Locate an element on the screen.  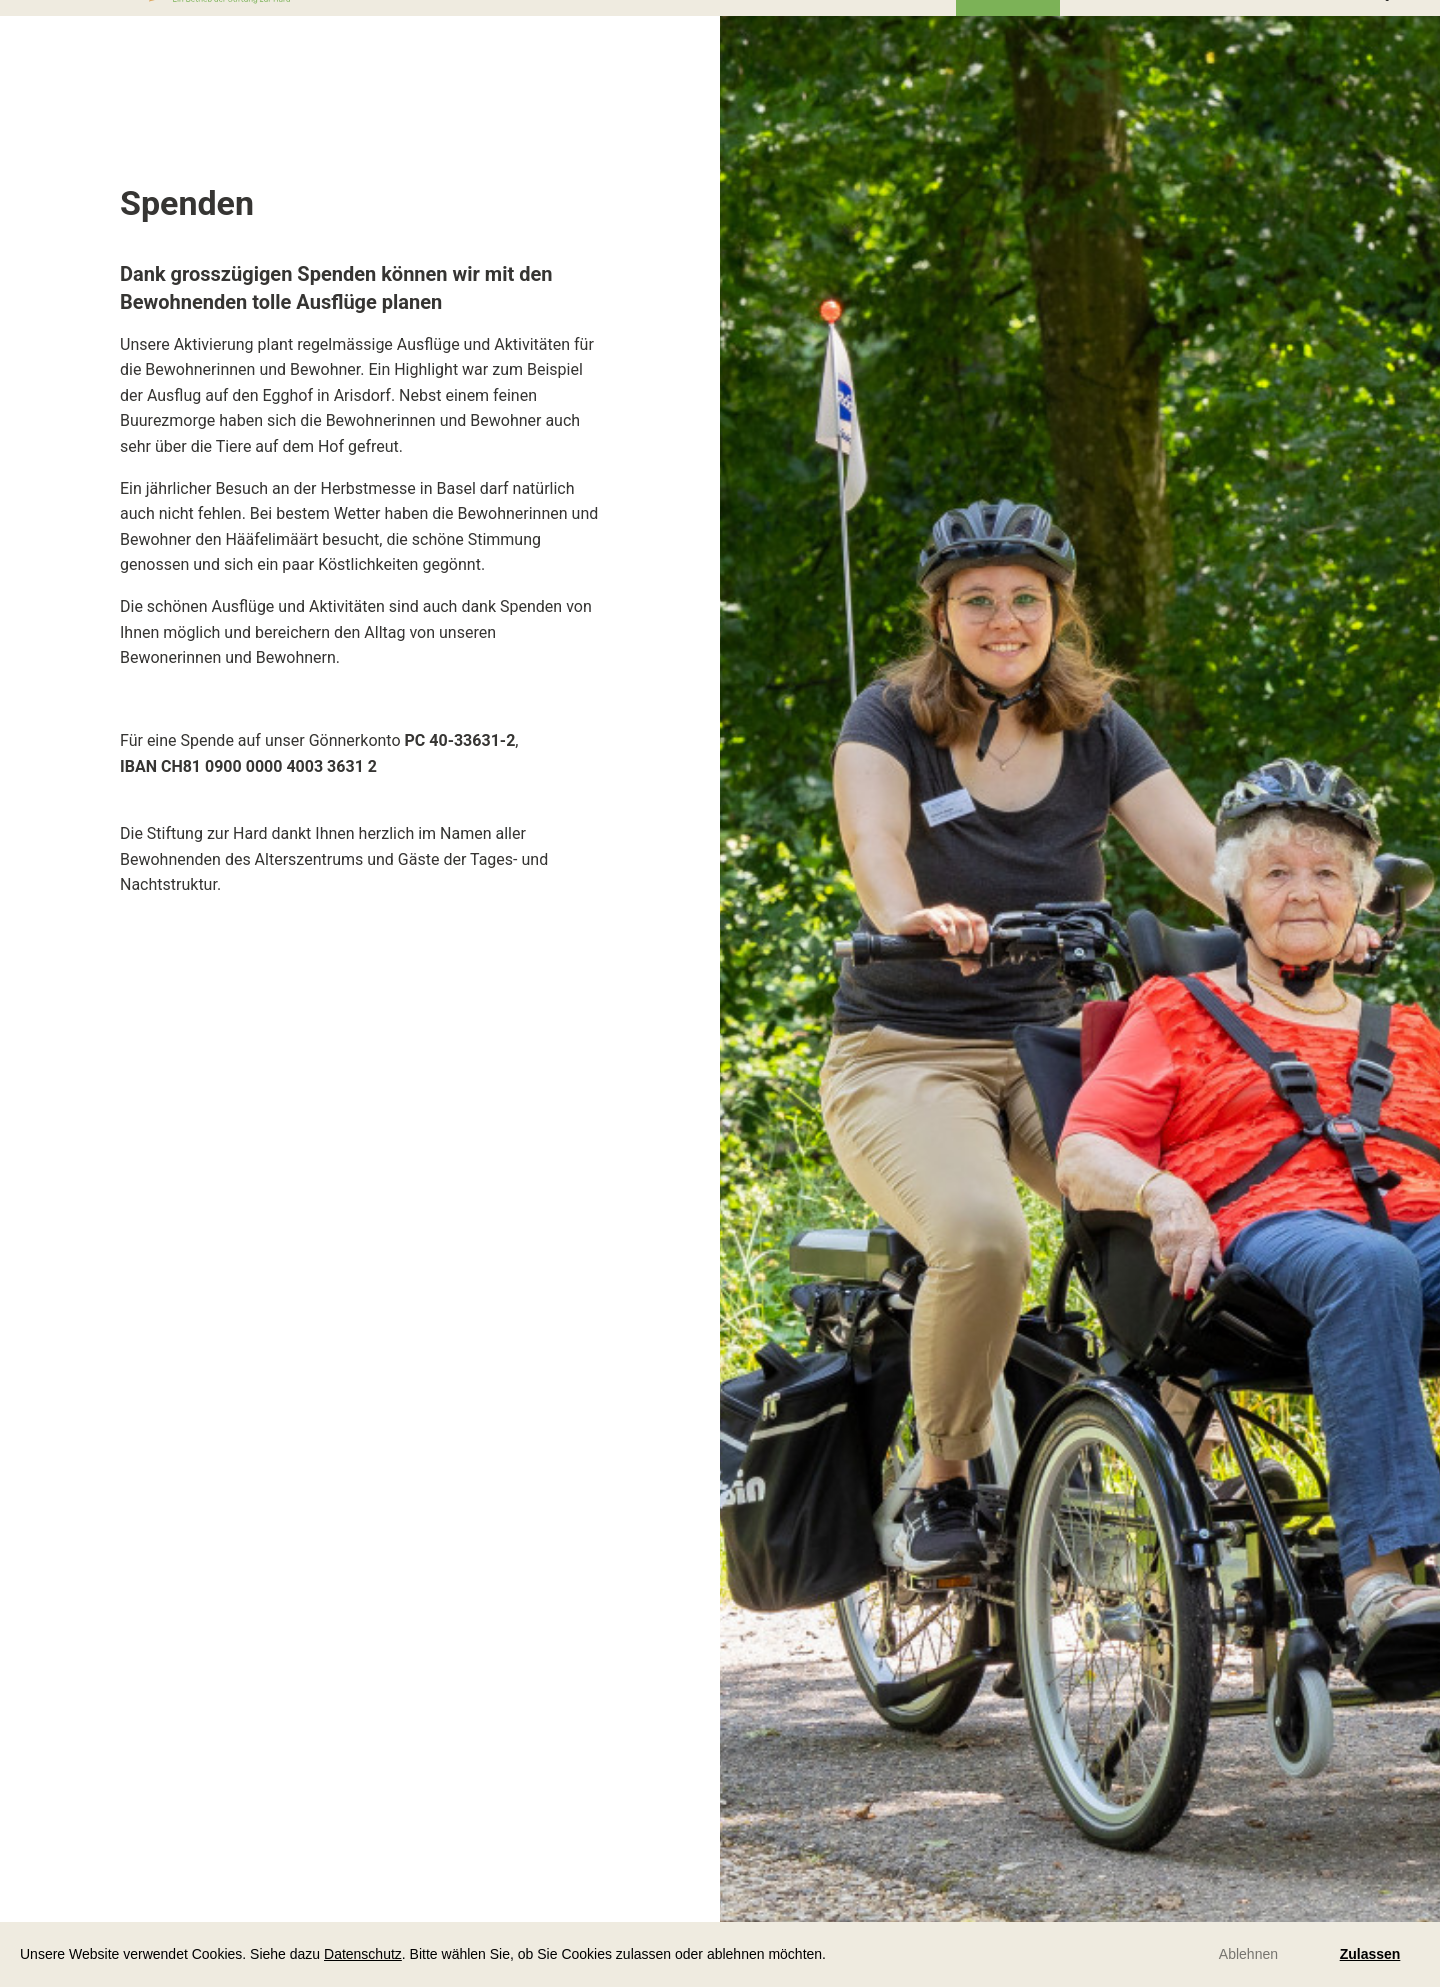
Zulassen [button] is located at coordinates (1370, 1954).